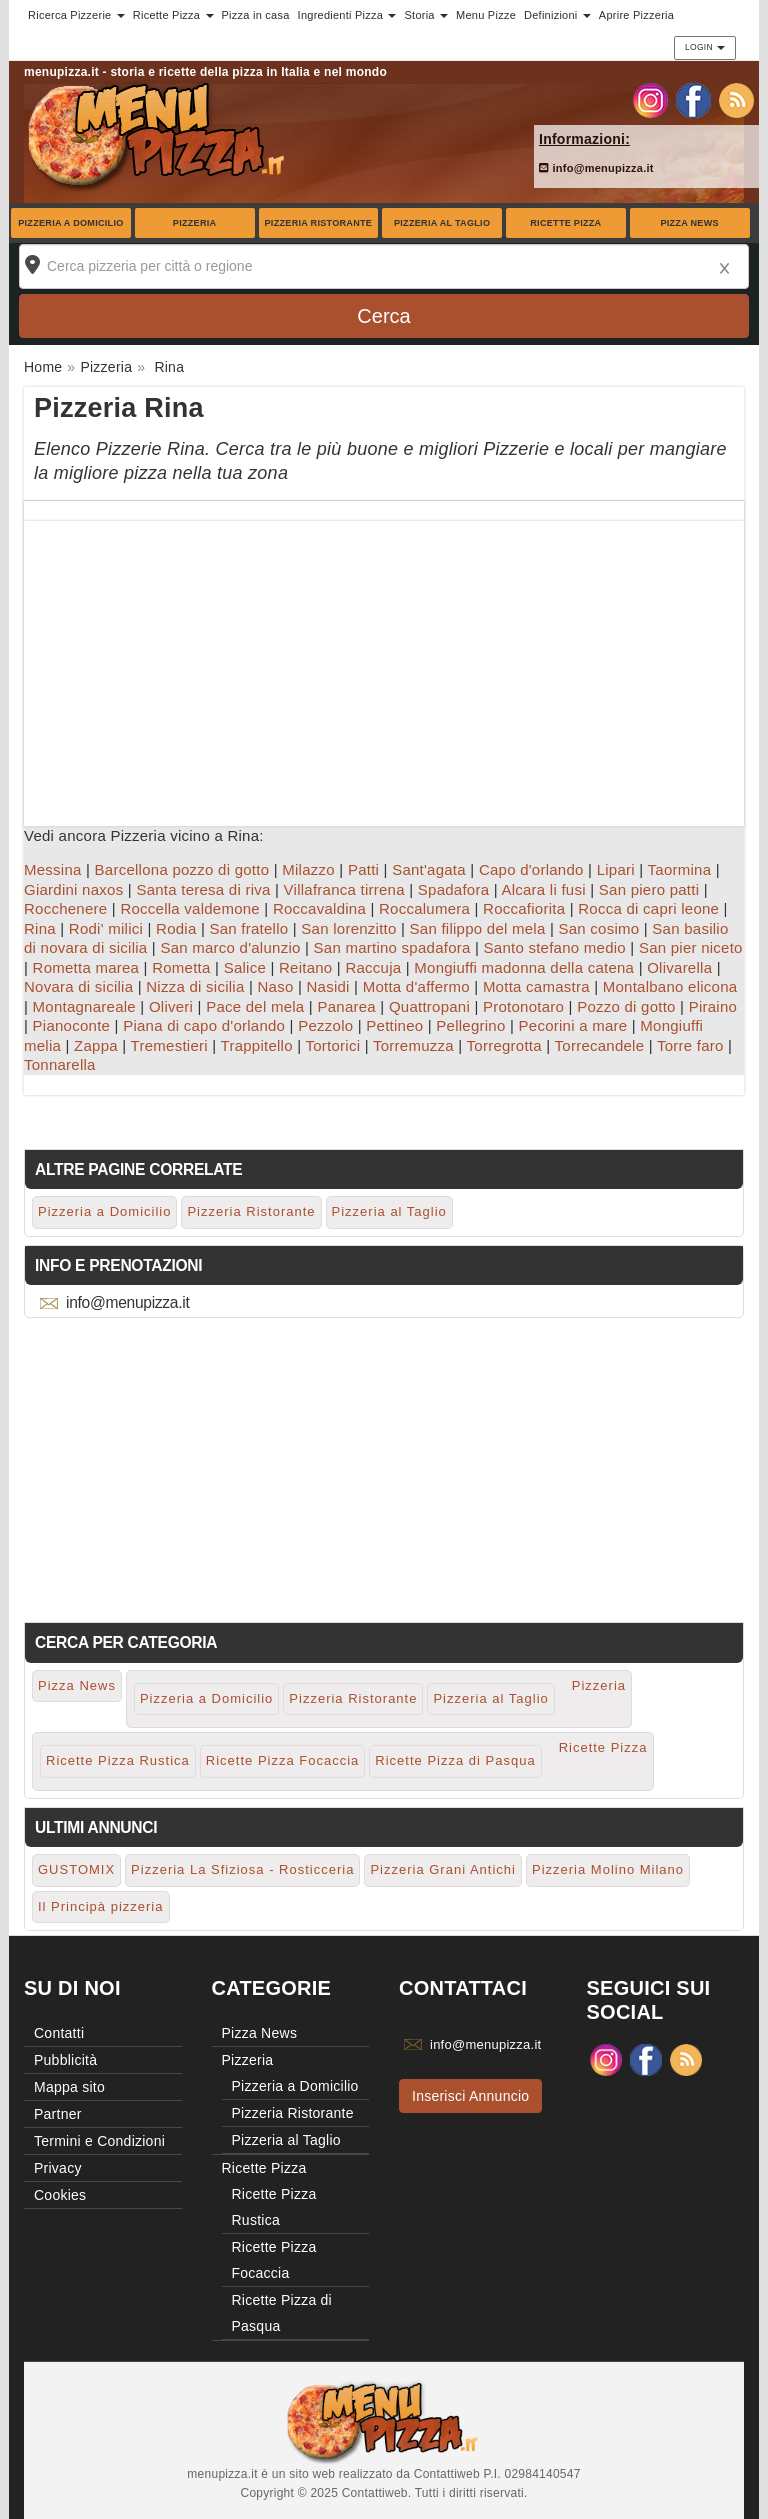 The height and width of the screenshot is (2519, 768). Describe the element at coordinates (60, 2195) in the screenshot. I see `Cookies` at that location.